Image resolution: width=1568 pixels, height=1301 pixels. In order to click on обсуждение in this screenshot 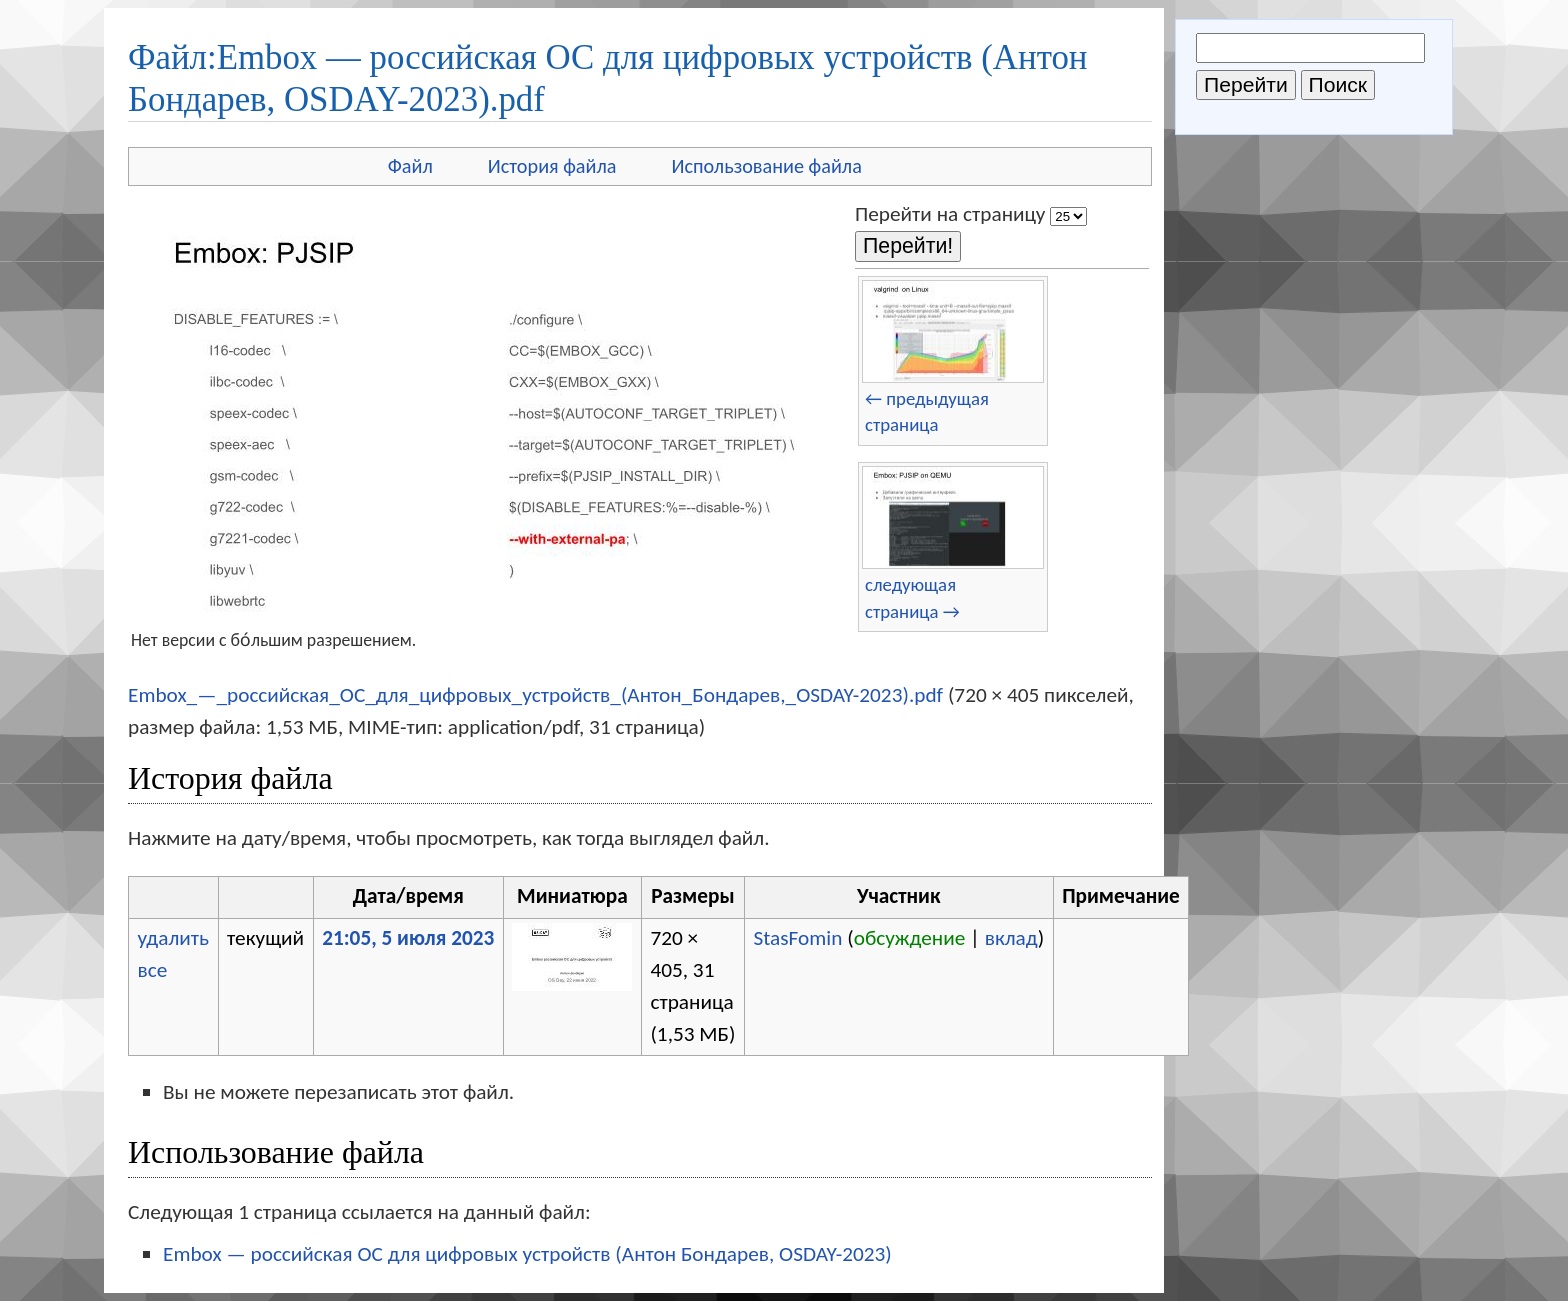, I will do `click(910, 938)`.